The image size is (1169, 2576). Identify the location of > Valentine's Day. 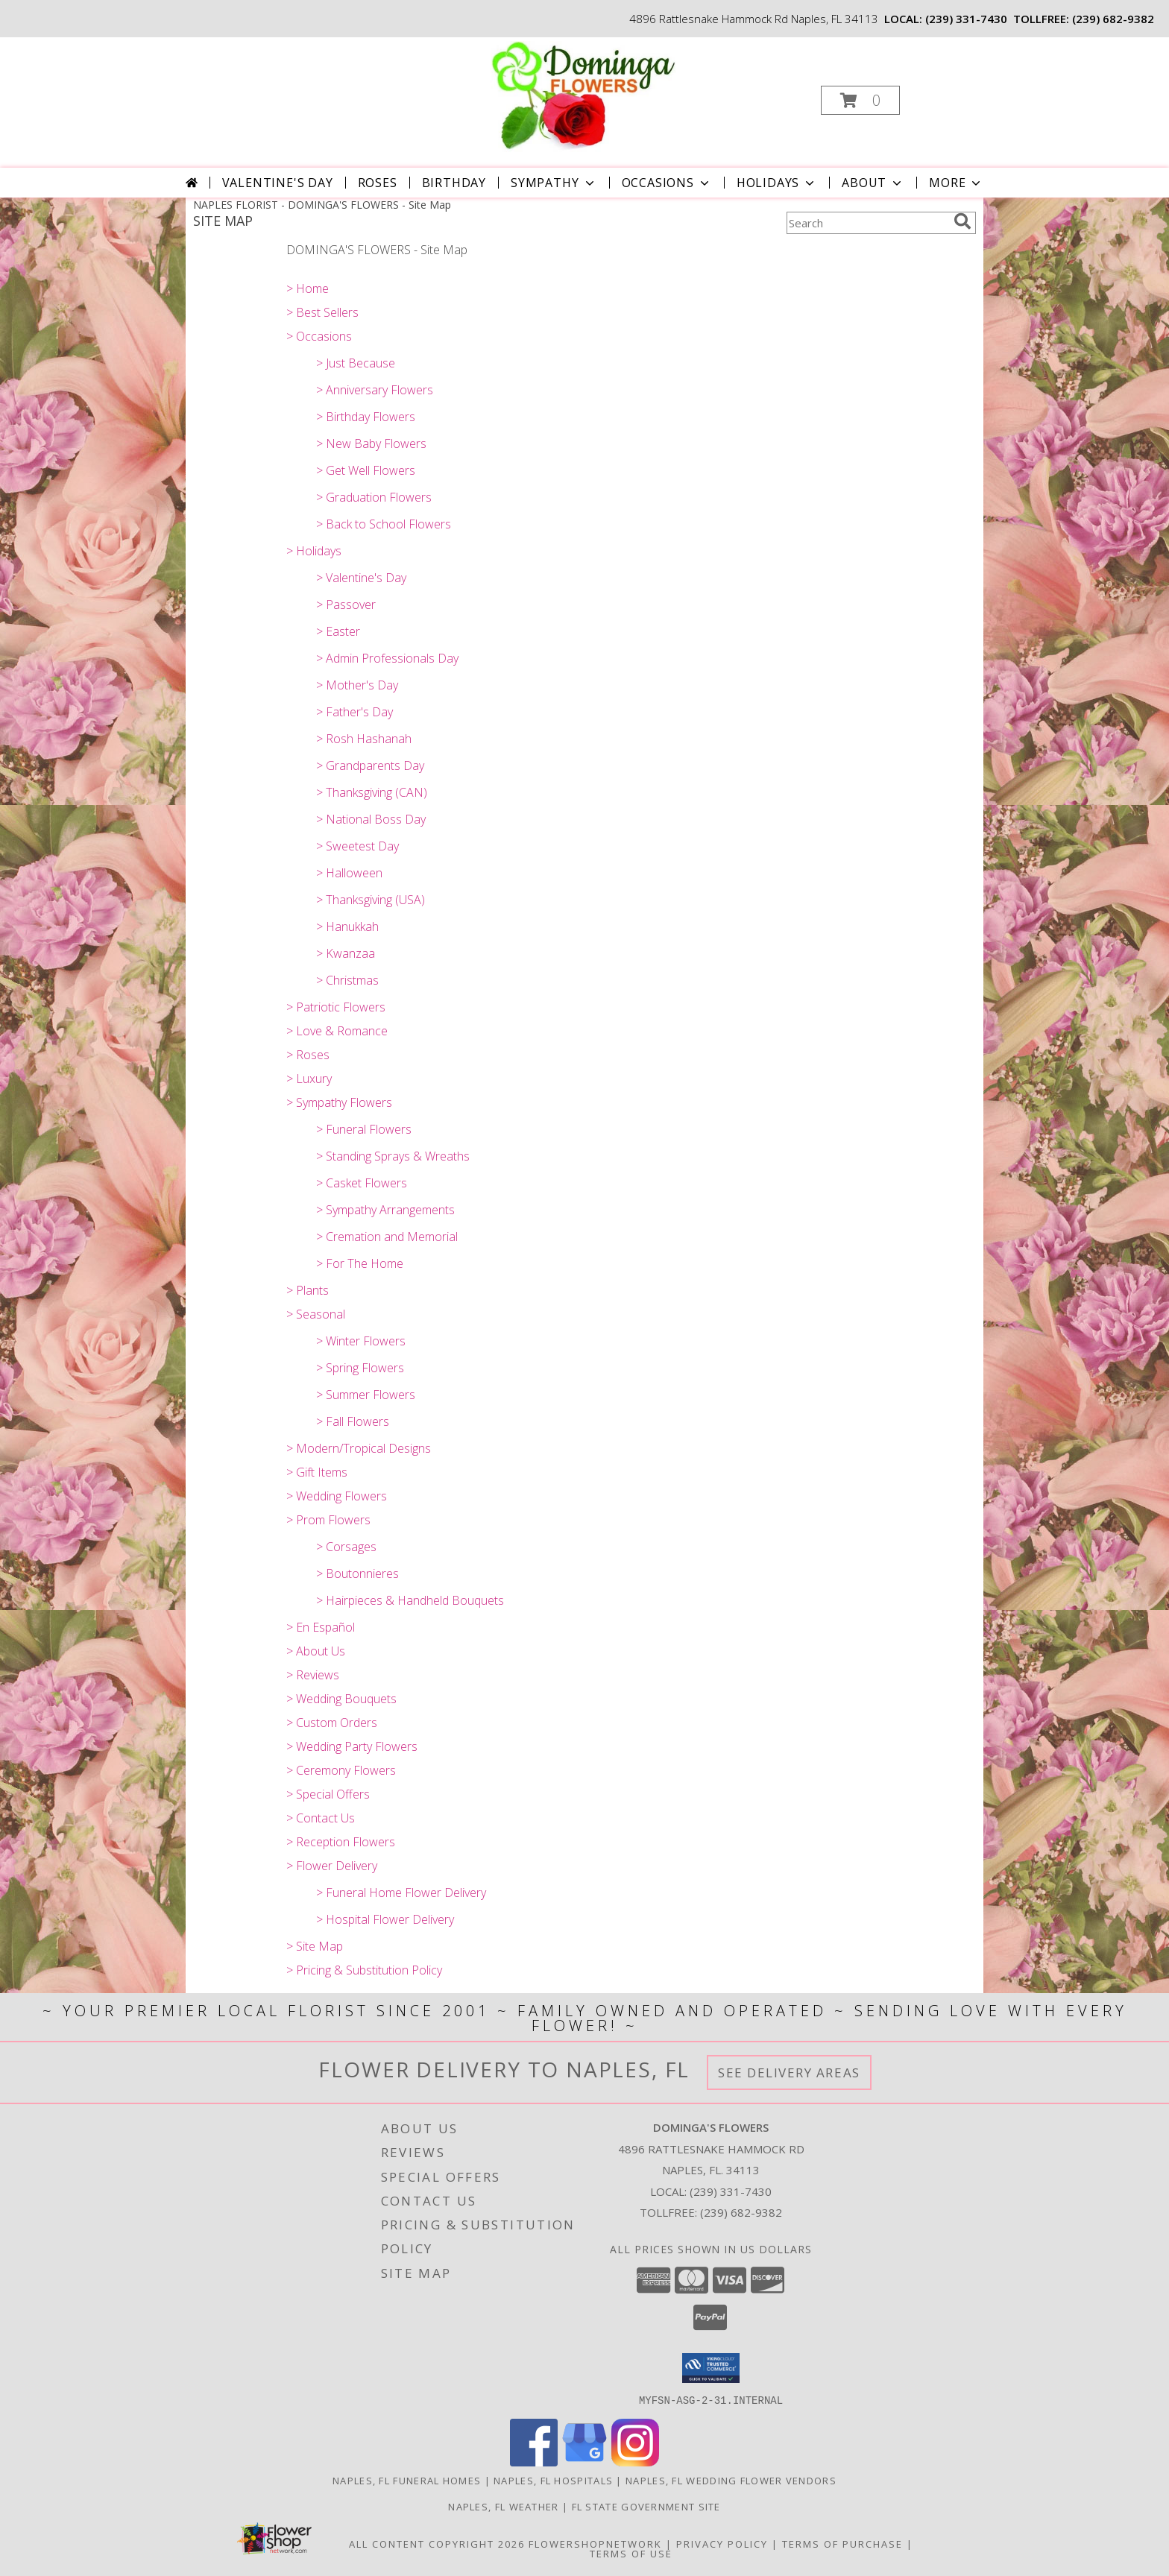
(361, 577).